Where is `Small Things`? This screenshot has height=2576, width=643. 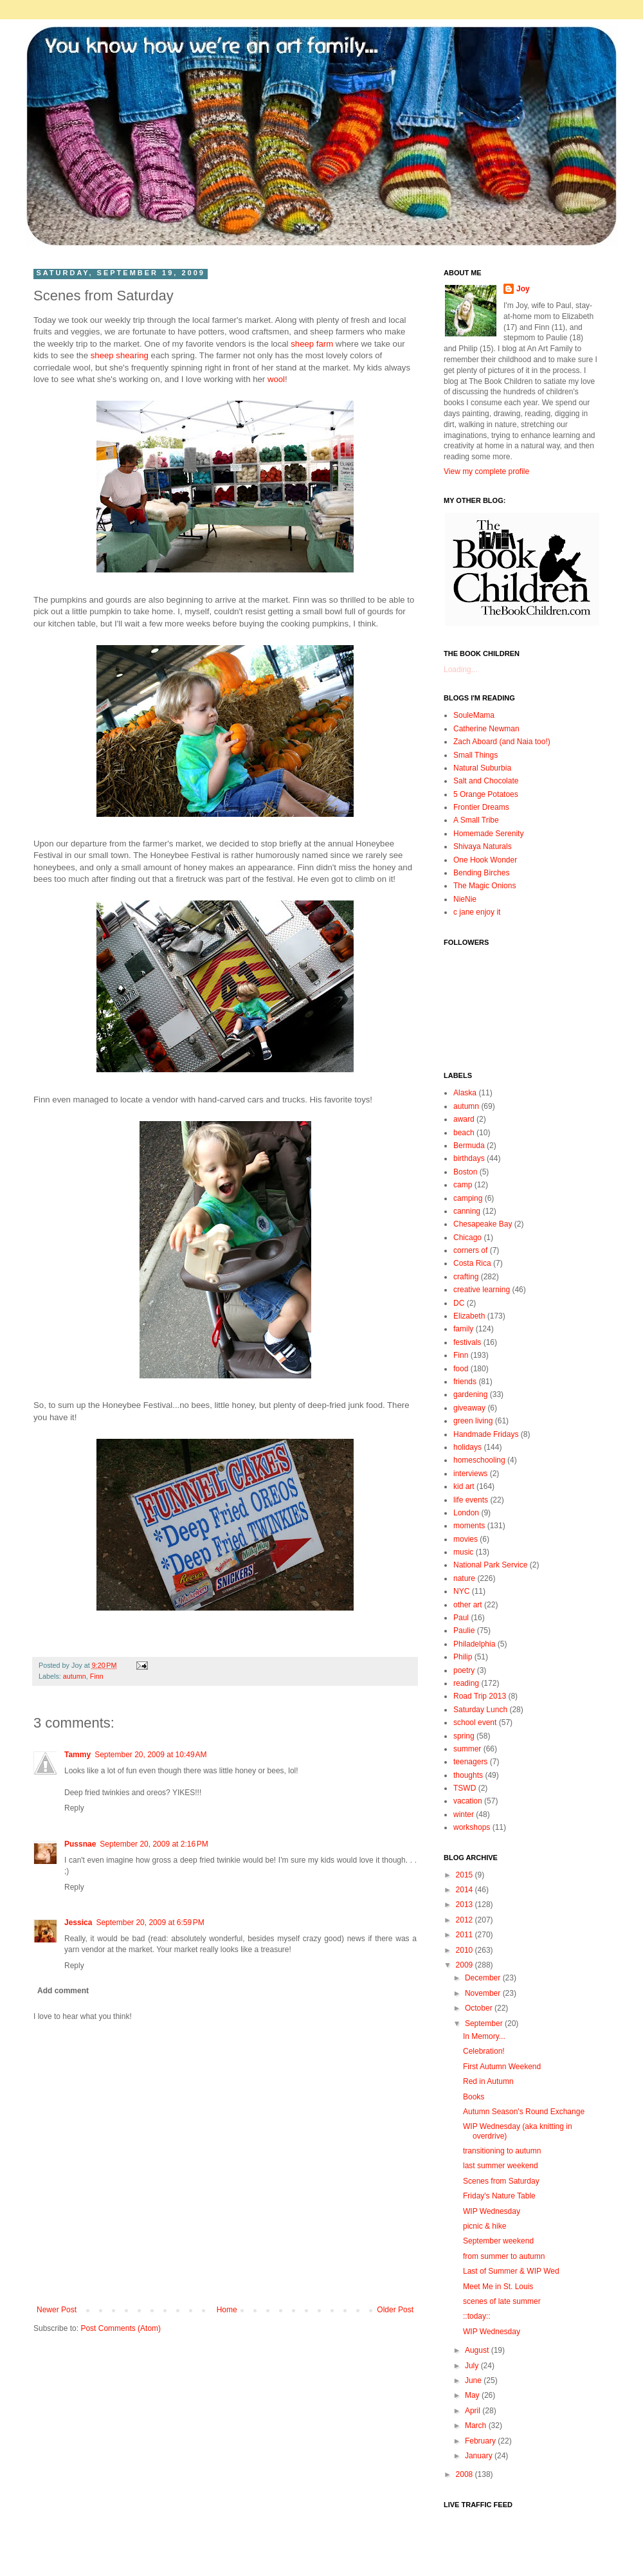
Small Things is located at coordinates (475, 755).